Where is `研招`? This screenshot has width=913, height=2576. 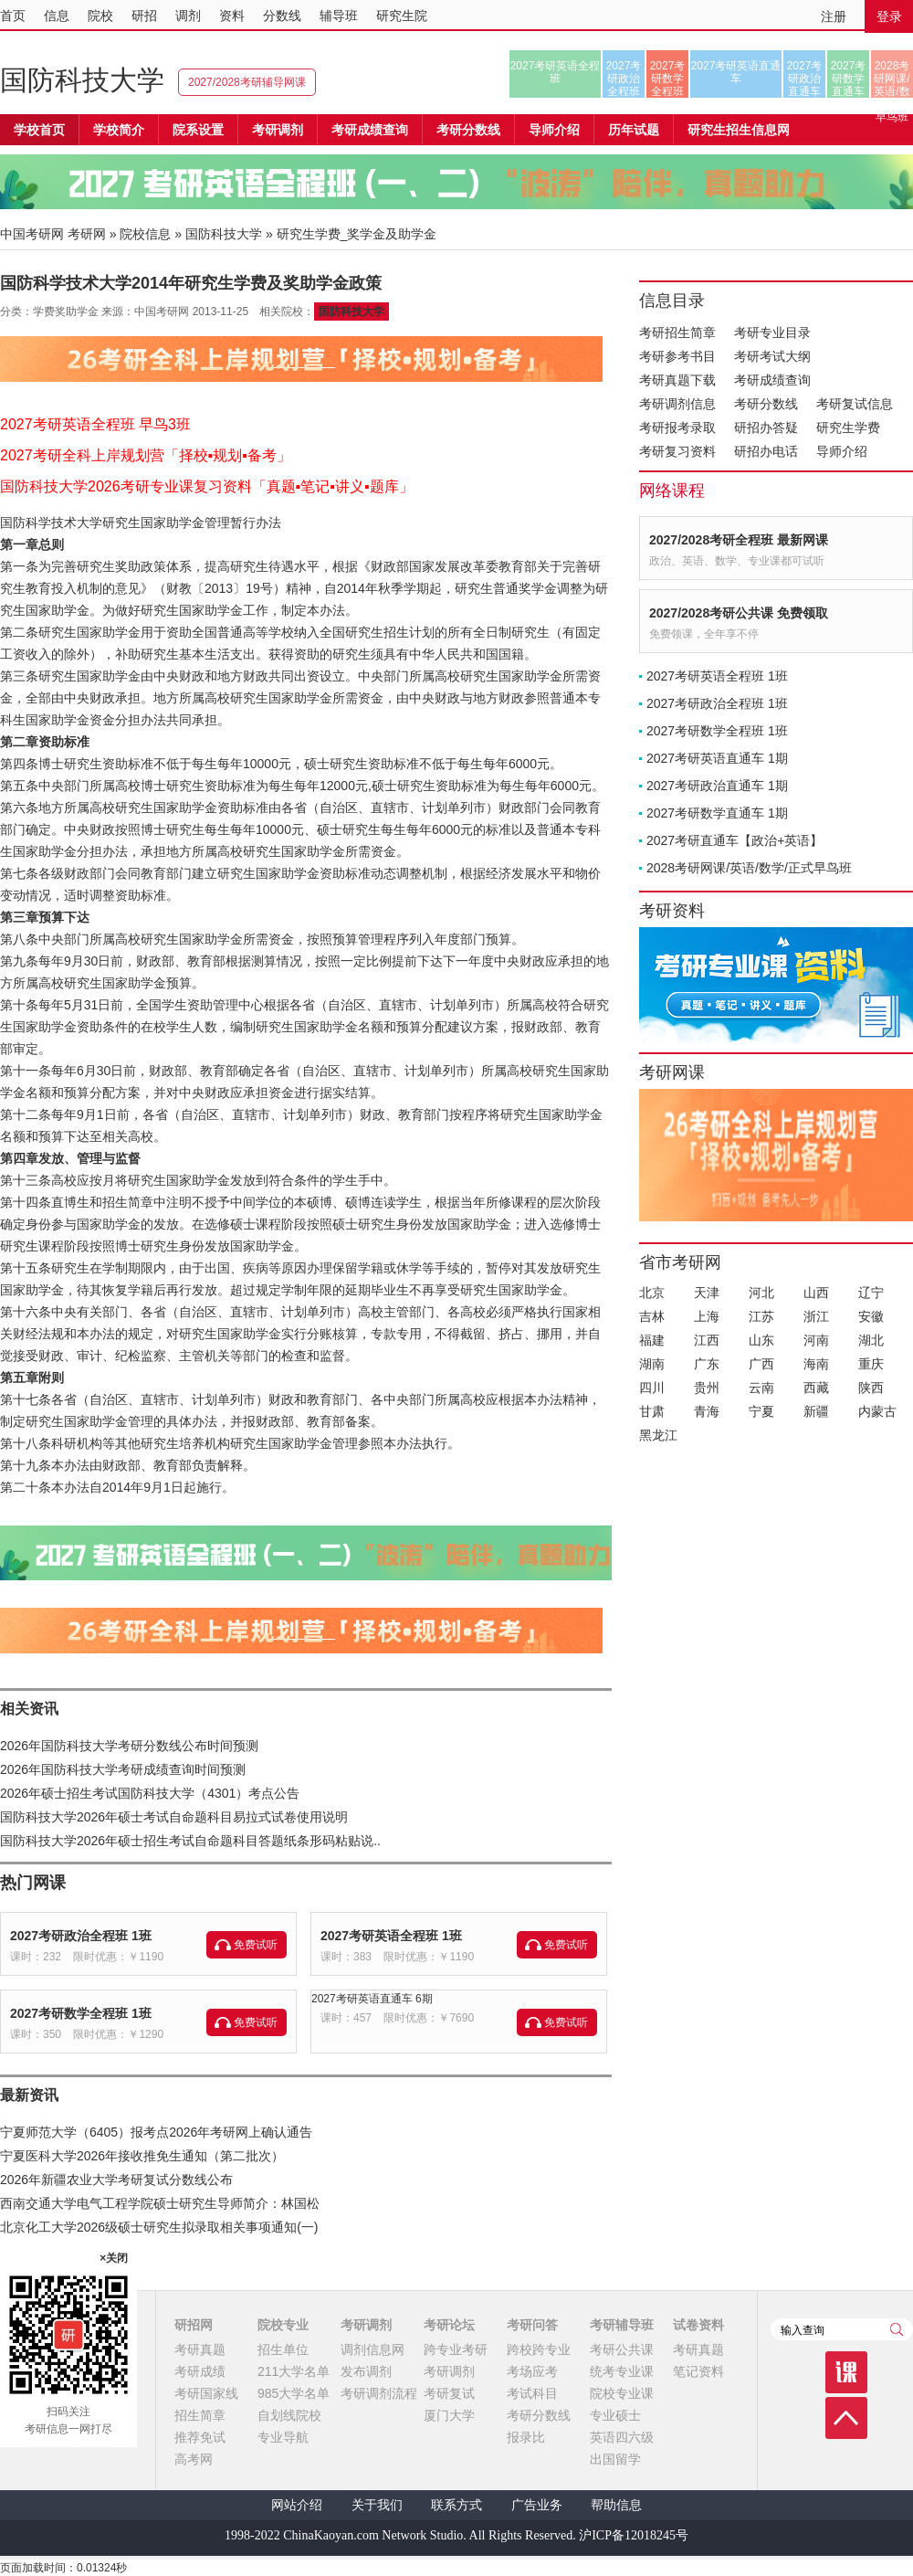 研招 is located at coordinates (144, 15).